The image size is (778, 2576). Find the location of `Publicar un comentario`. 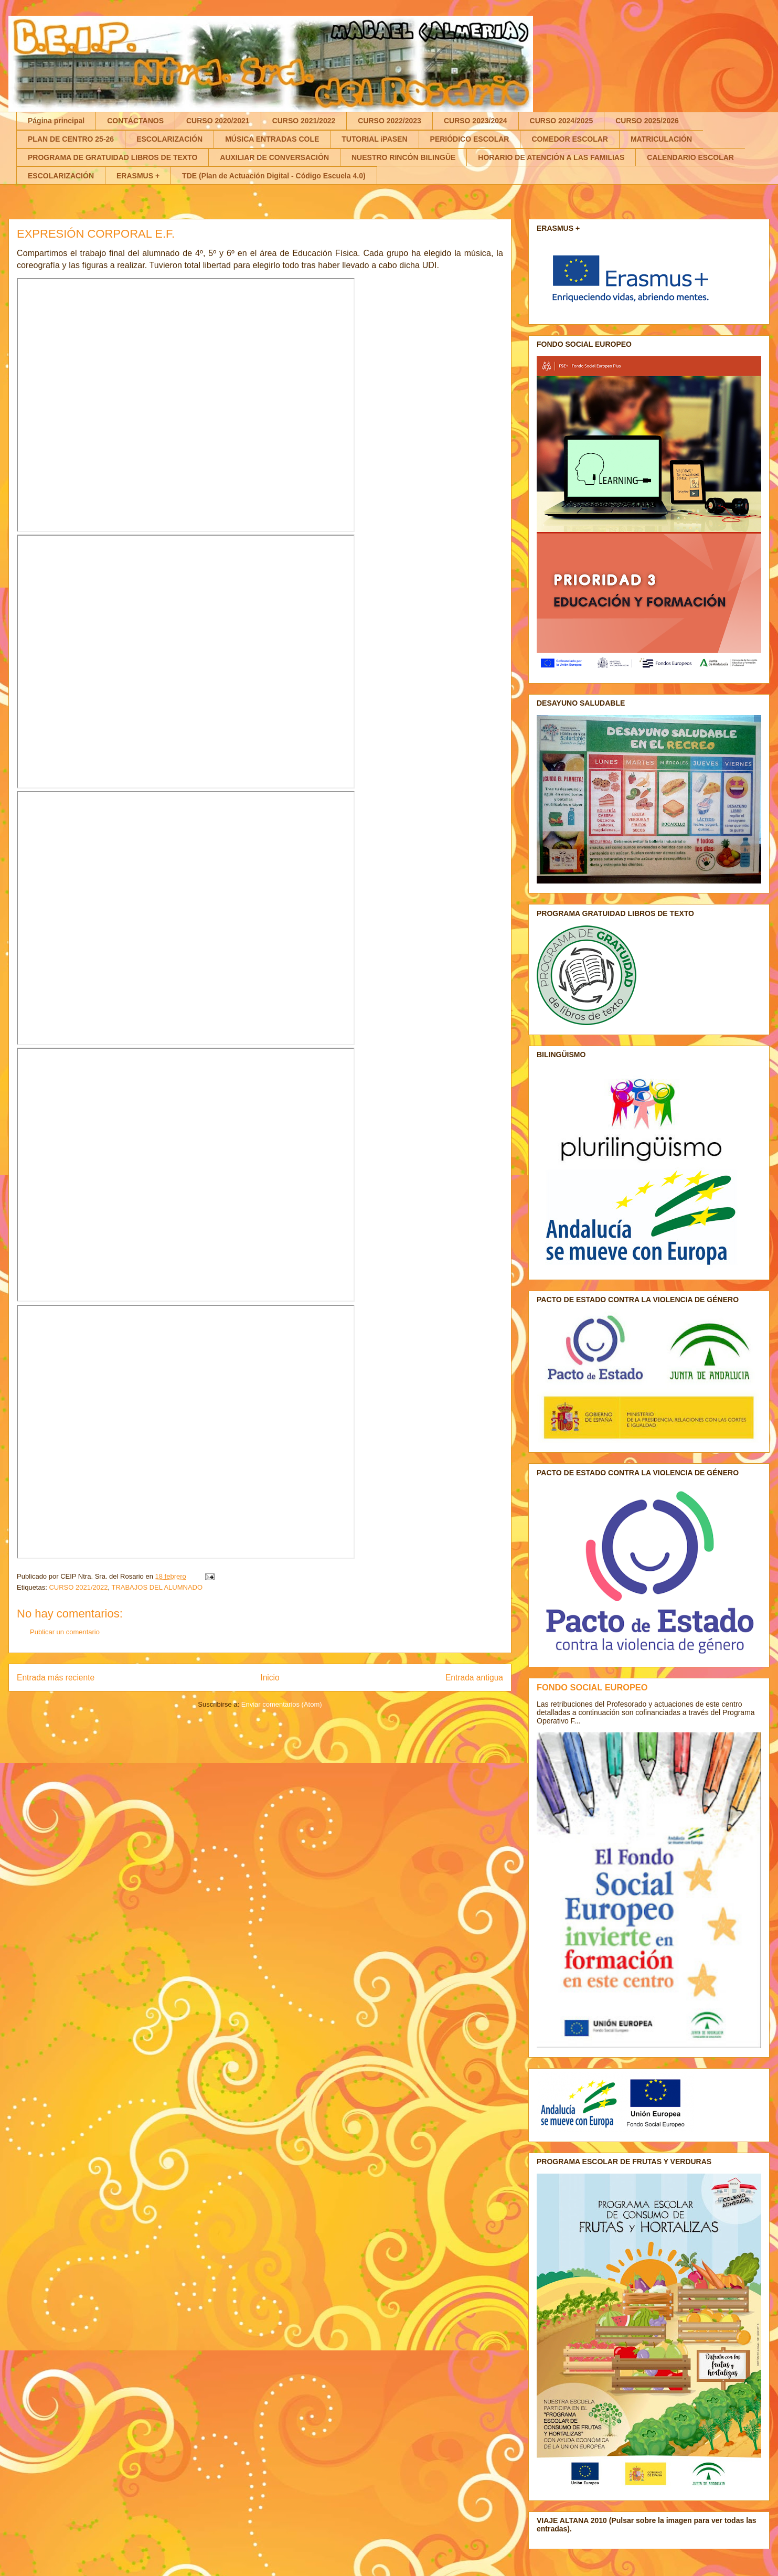

Publicar un comentario is located at coordinates (65, 1632).